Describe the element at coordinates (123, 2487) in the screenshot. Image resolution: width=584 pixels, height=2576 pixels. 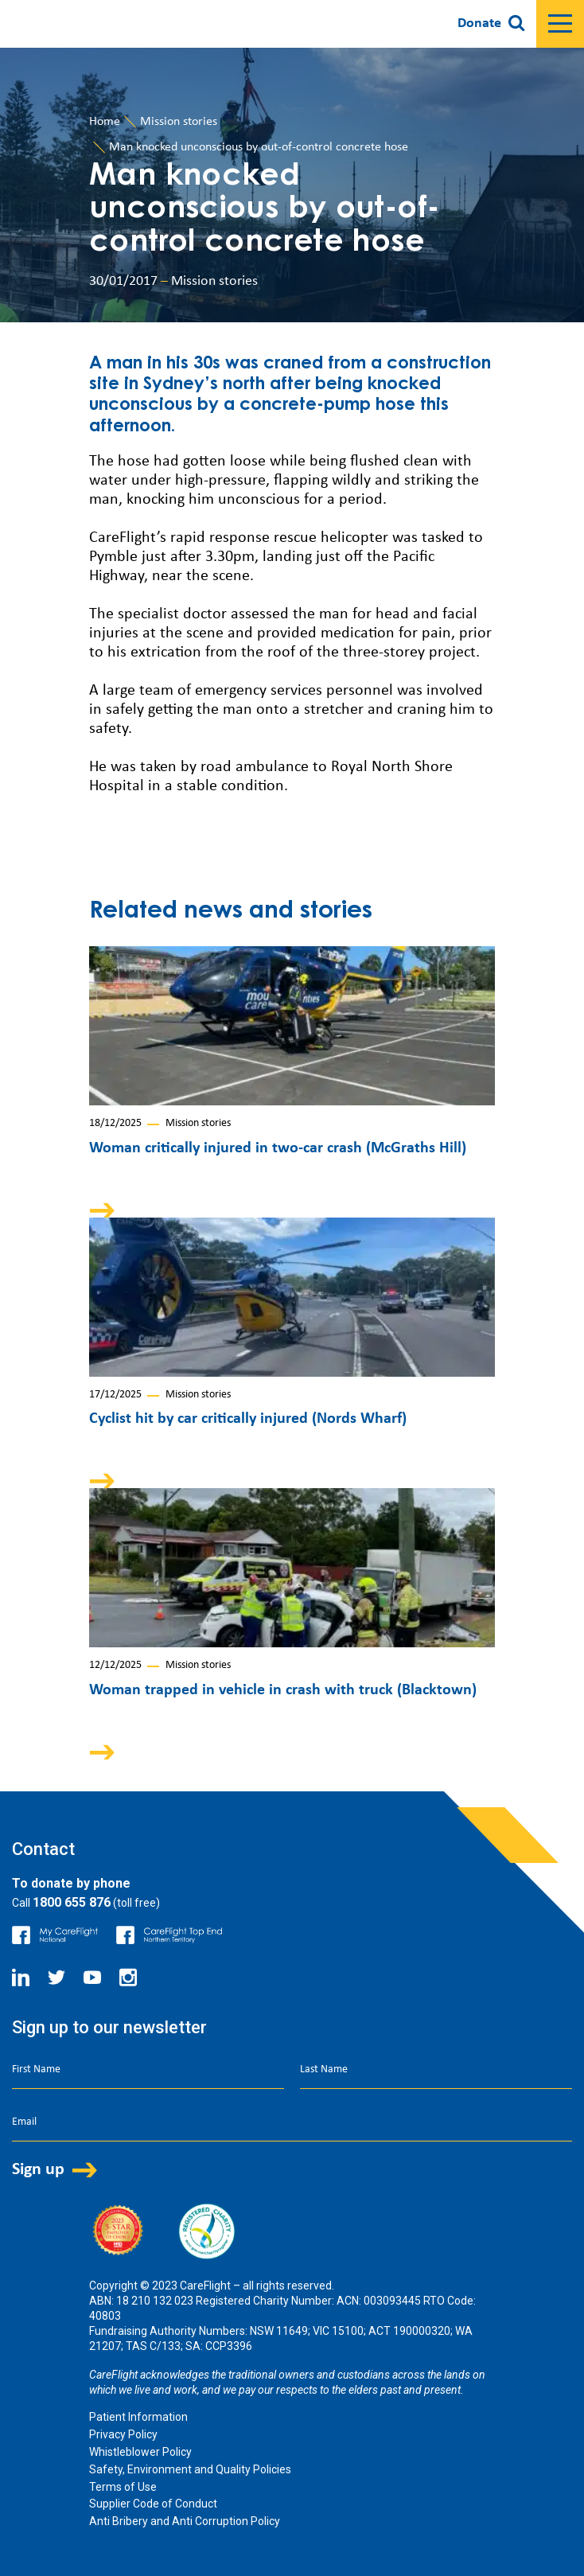
I see `Terms of Use` at that location.